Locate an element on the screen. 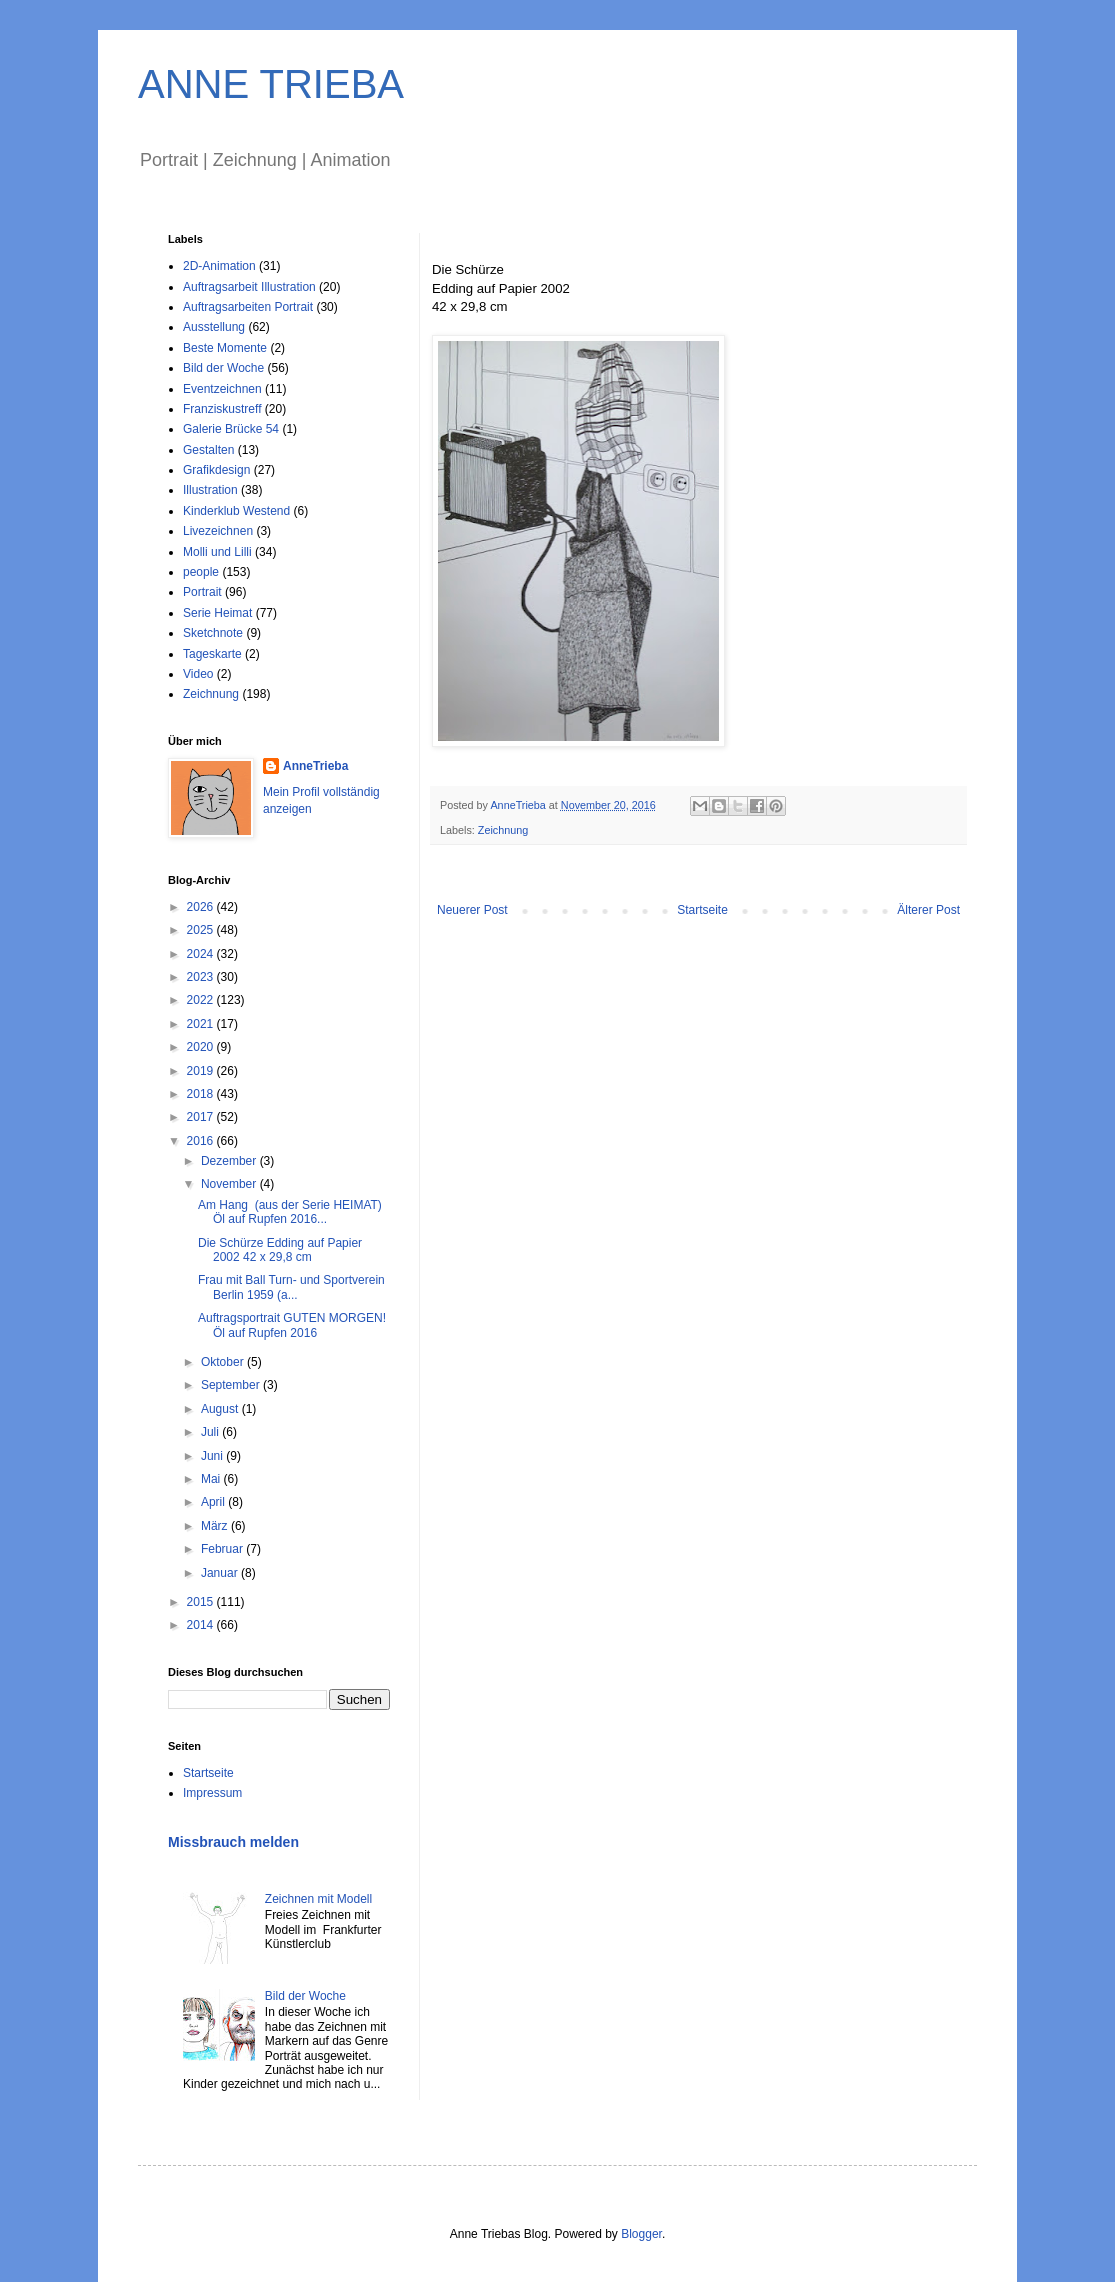 The width and height of the screenshot is (1115, 2282). Kinderklub Westend is located at coordinates (236, 511).